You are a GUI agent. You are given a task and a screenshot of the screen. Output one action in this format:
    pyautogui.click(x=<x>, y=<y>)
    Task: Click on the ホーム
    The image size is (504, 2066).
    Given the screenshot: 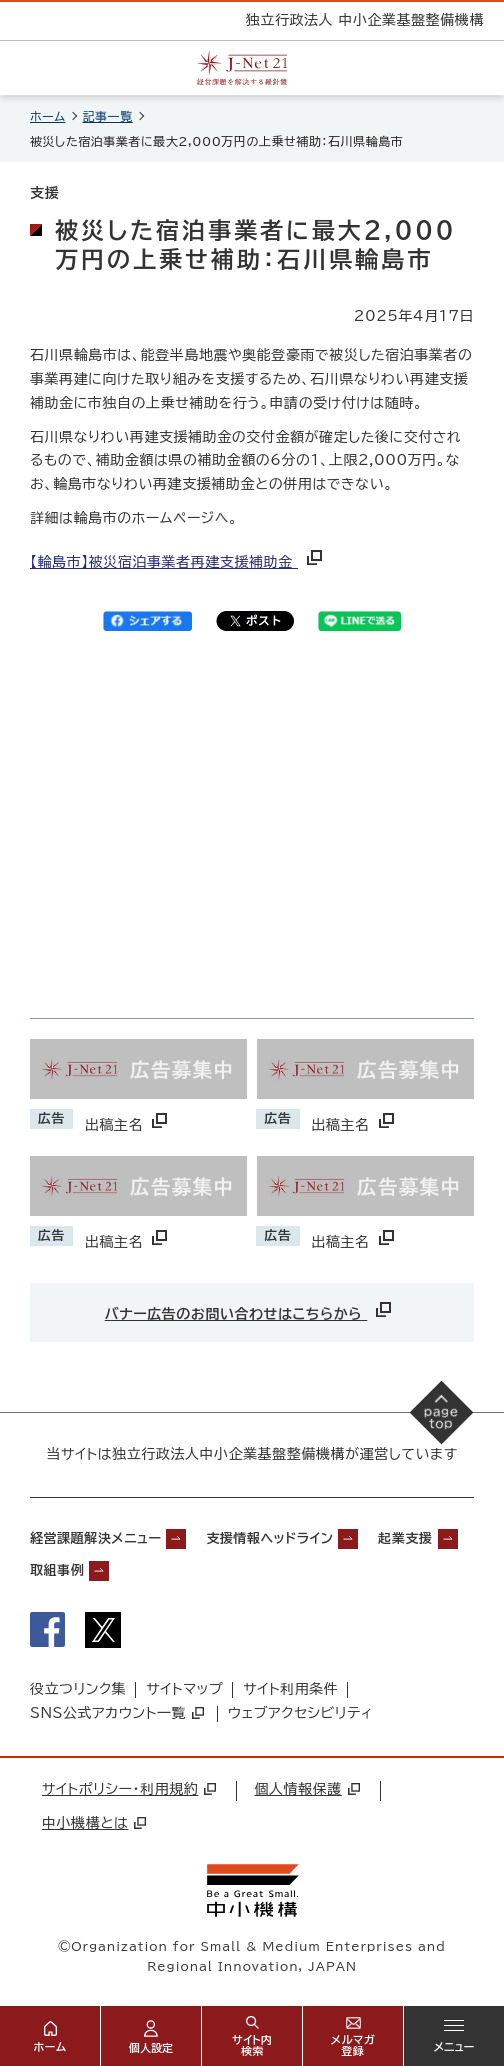 What is the action you would take?
    pyautogui.click(x=48, y=116)
    